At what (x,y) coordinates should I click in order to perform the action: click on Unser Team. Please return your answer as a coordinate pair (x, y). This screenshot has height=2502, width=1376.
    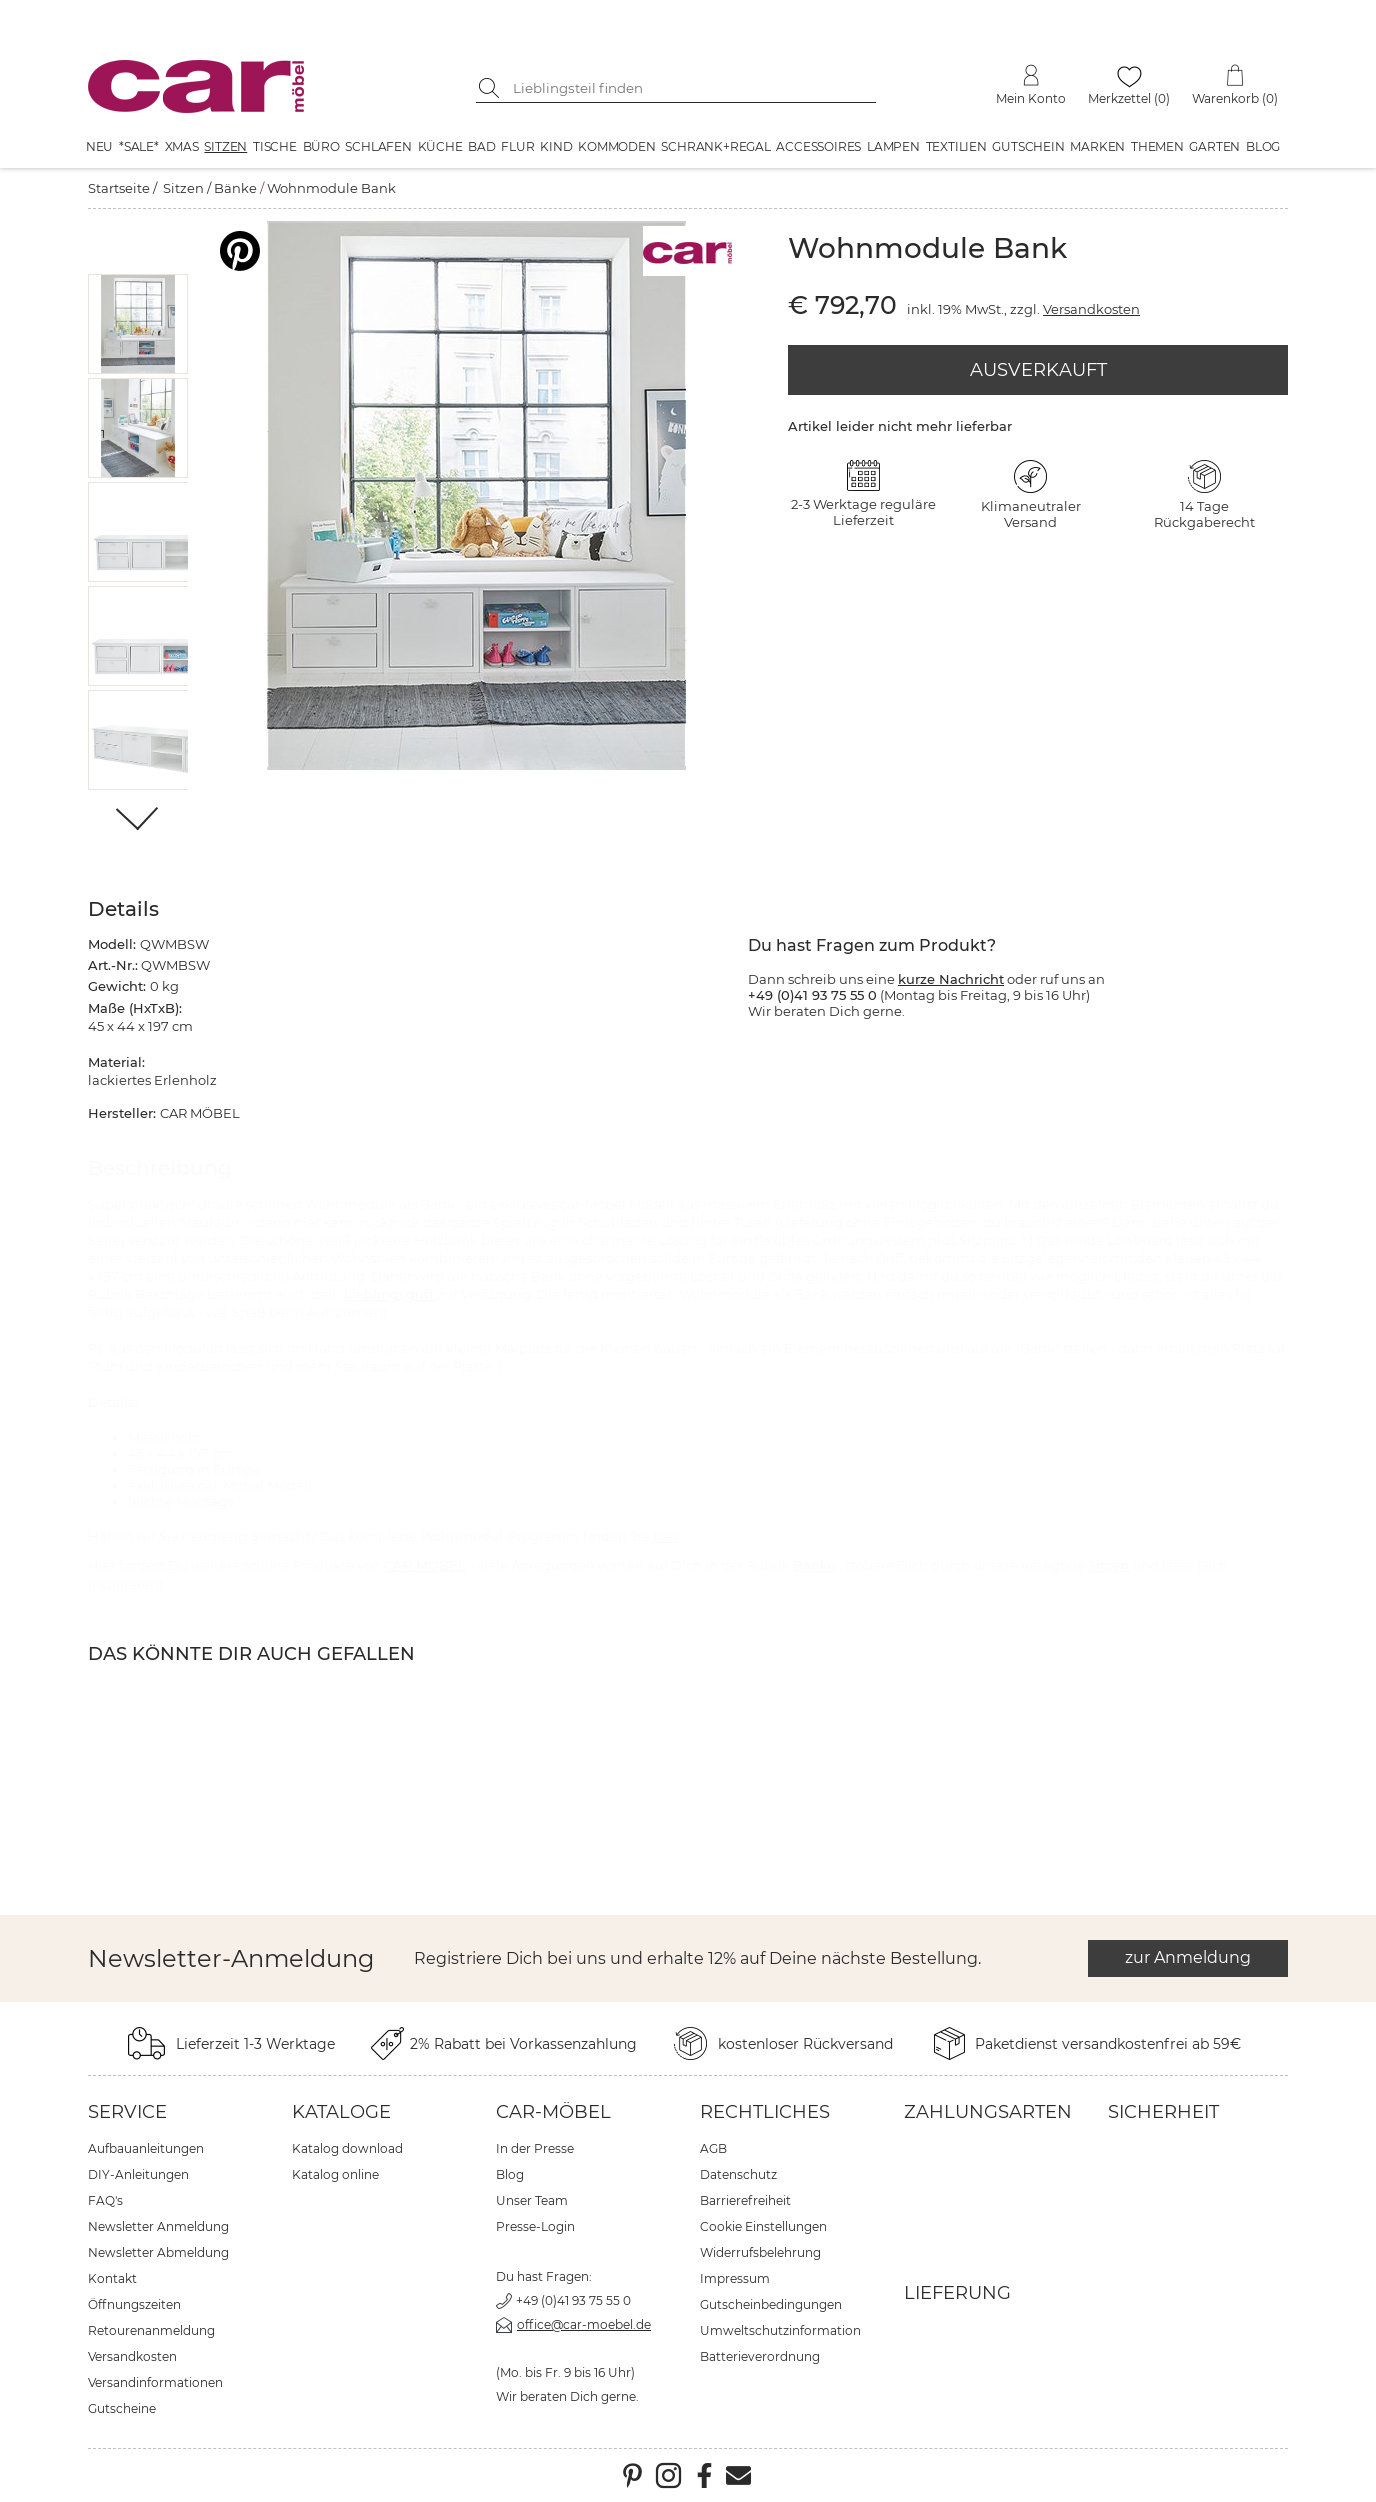
    Looking at the image, I should click on (532, 2200).